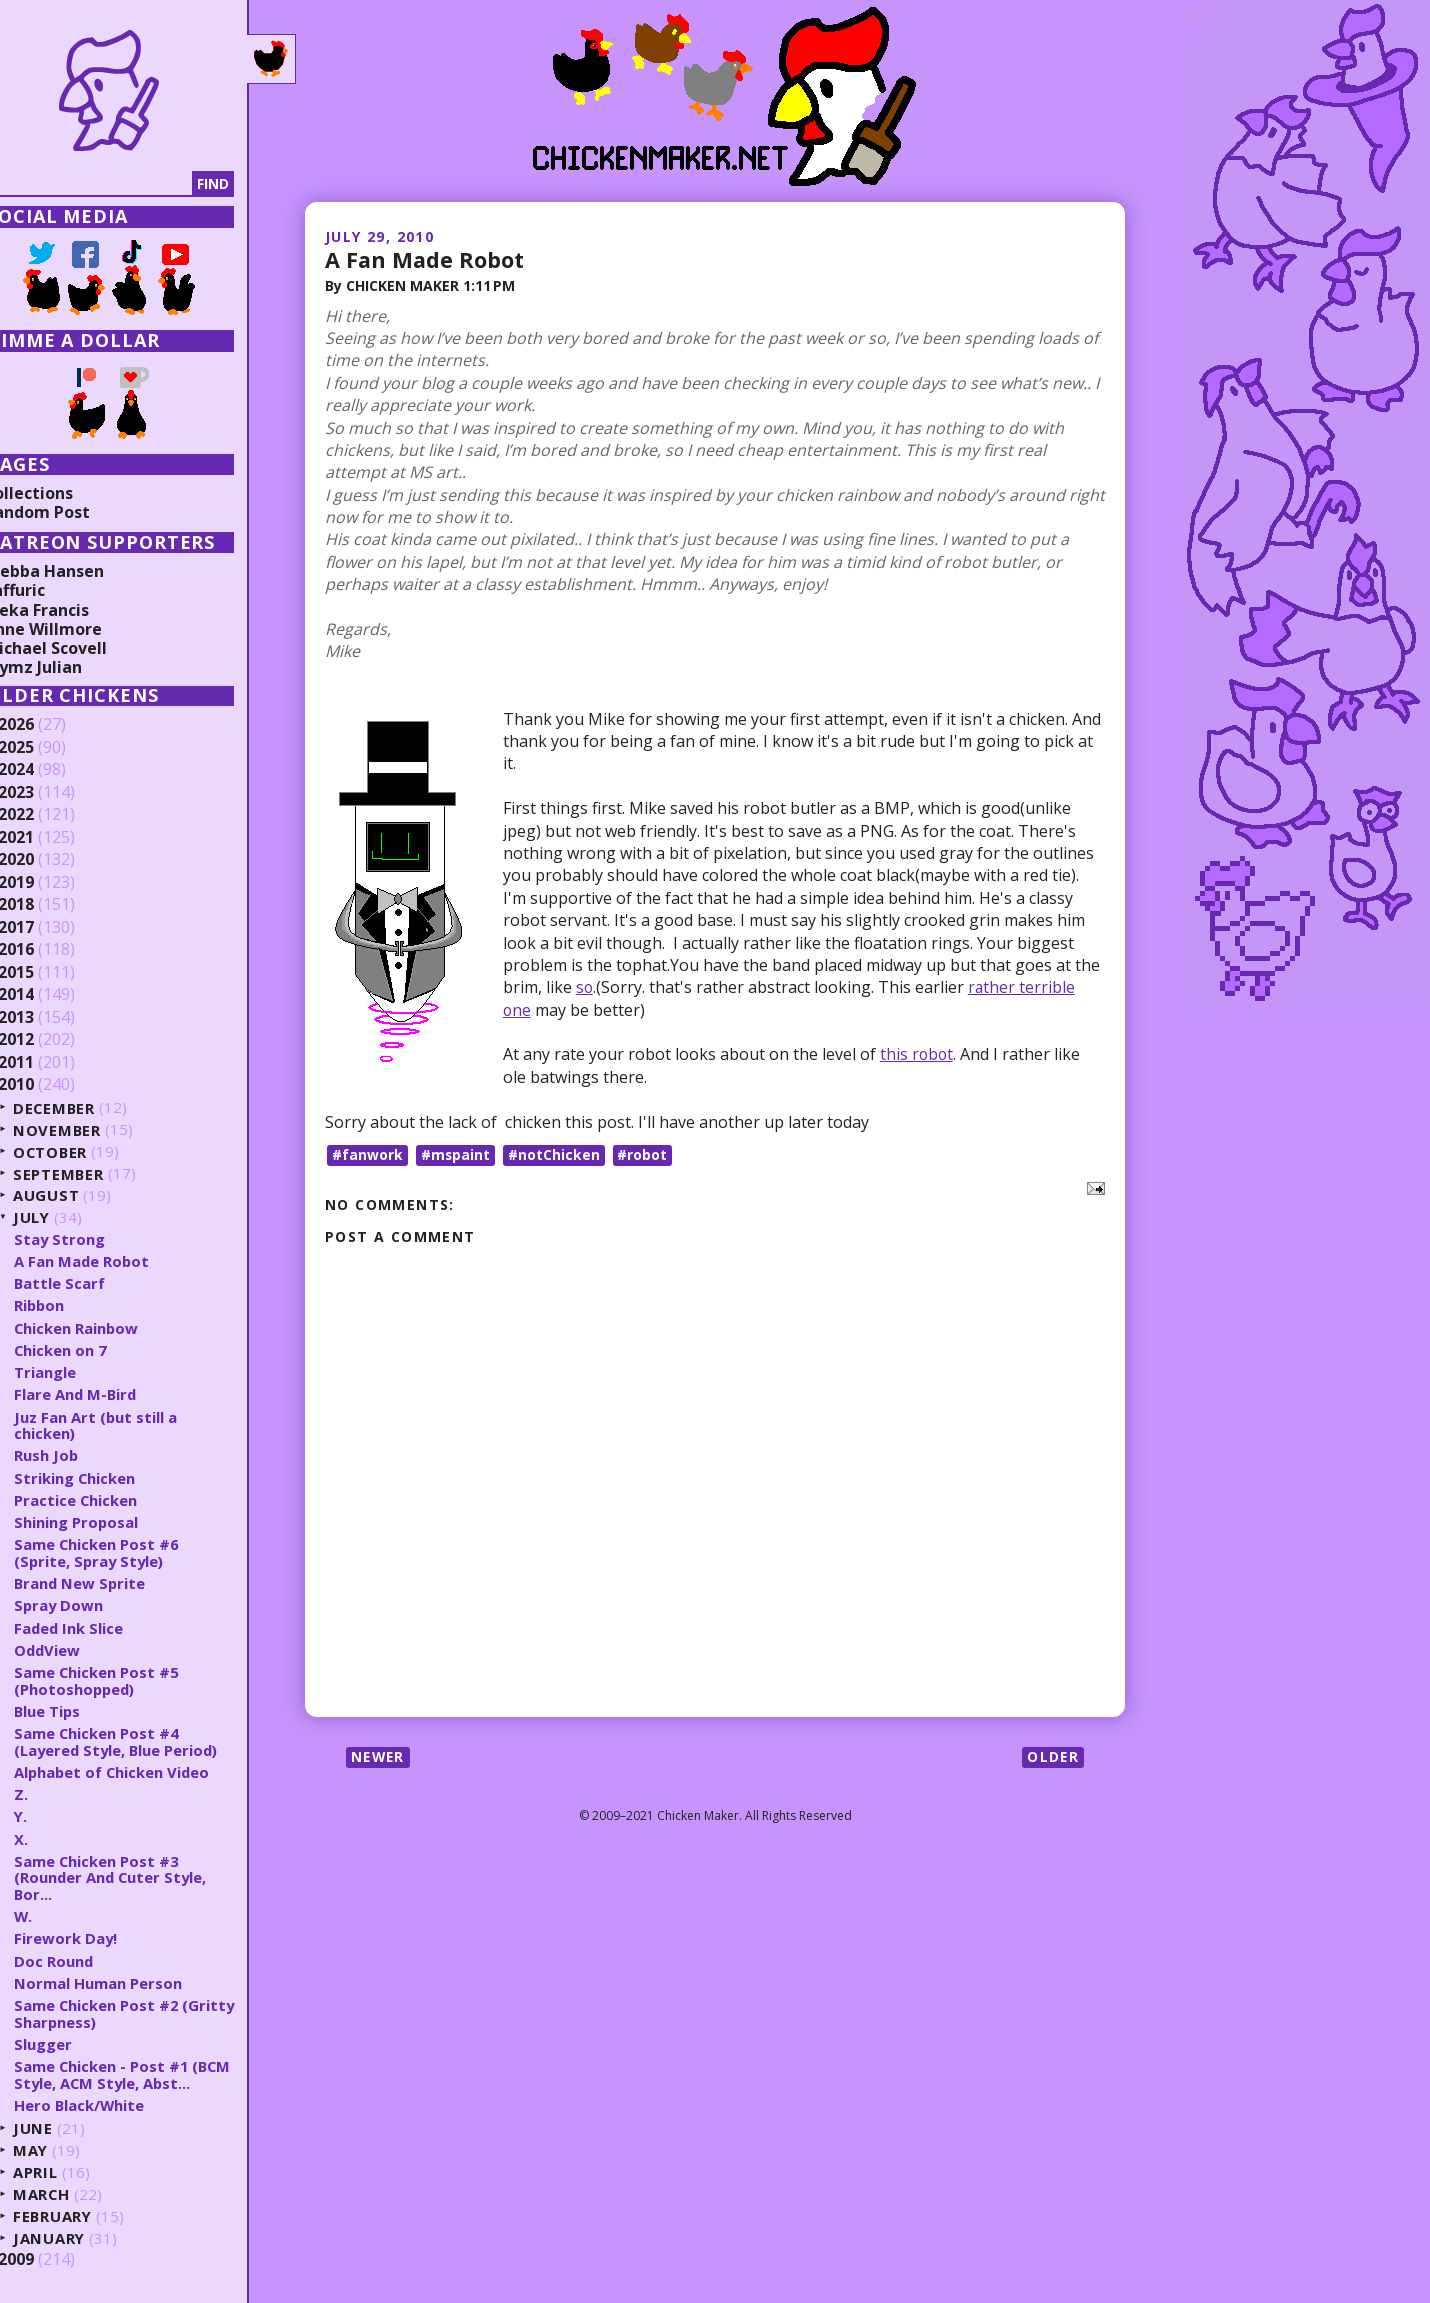 Image resolution: width=1430 pixels, height=2303 pixels. I want to click on July, so click(63, 1217).